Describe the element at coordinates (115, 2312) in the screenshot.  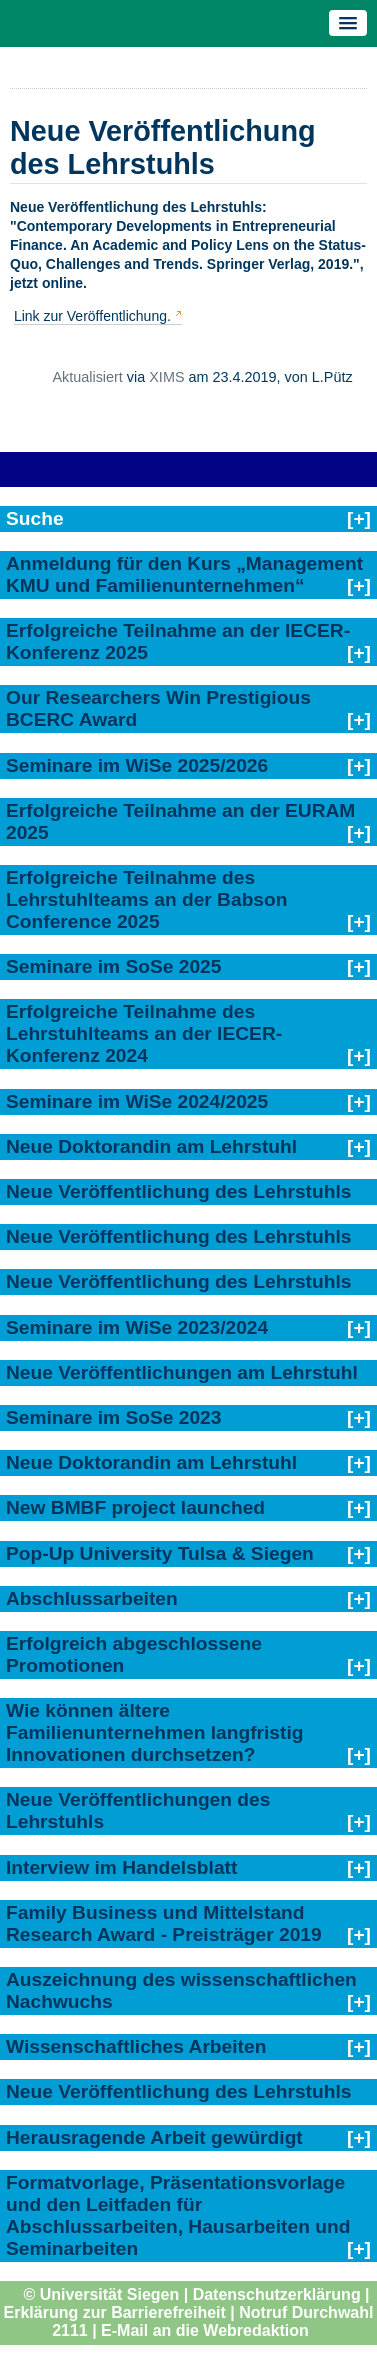
I see `Erklärung zur Barrierefreiheit` at that location.